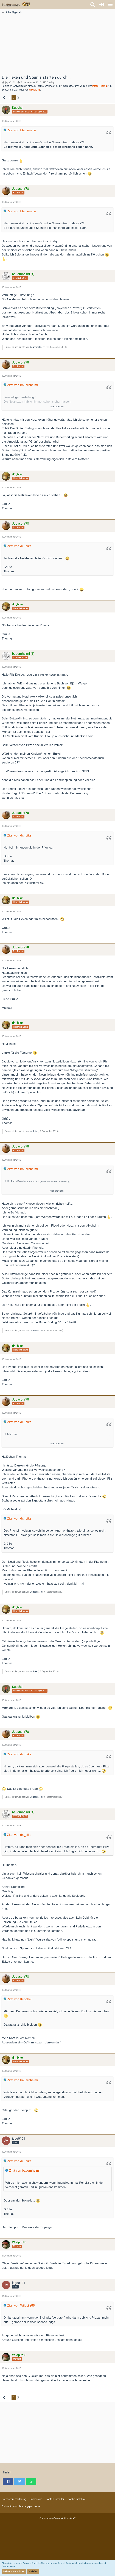 The width and height of the screenshot is (115, 2576). Describe the element at coordinates (37, 347) in the screenshot. I see `bauernhelmi (†)` at that location.